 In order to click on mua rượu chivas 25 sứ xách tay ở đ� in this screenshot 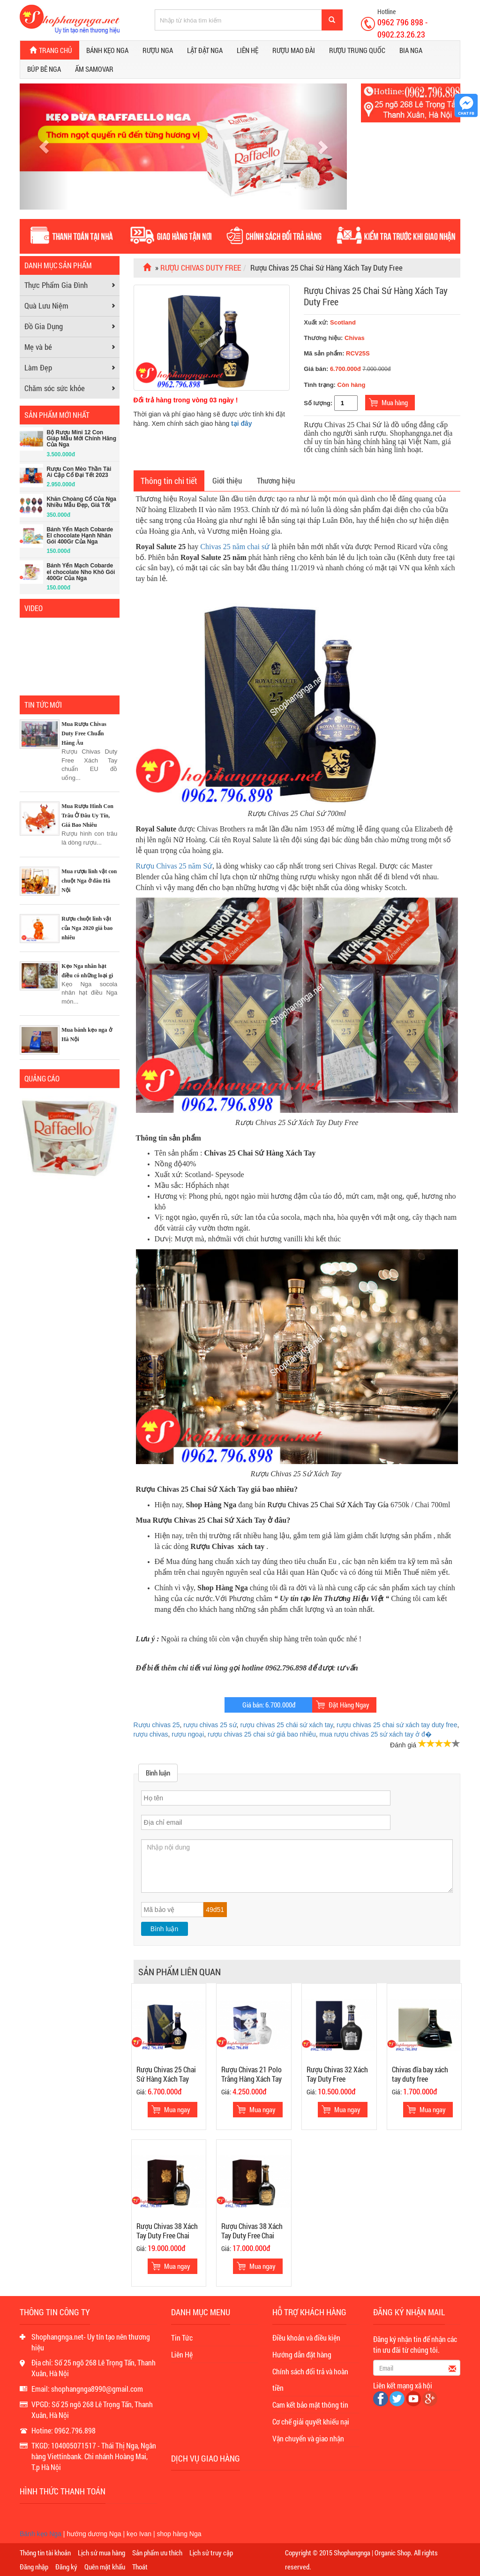, I will do `click(376, 1734)`.